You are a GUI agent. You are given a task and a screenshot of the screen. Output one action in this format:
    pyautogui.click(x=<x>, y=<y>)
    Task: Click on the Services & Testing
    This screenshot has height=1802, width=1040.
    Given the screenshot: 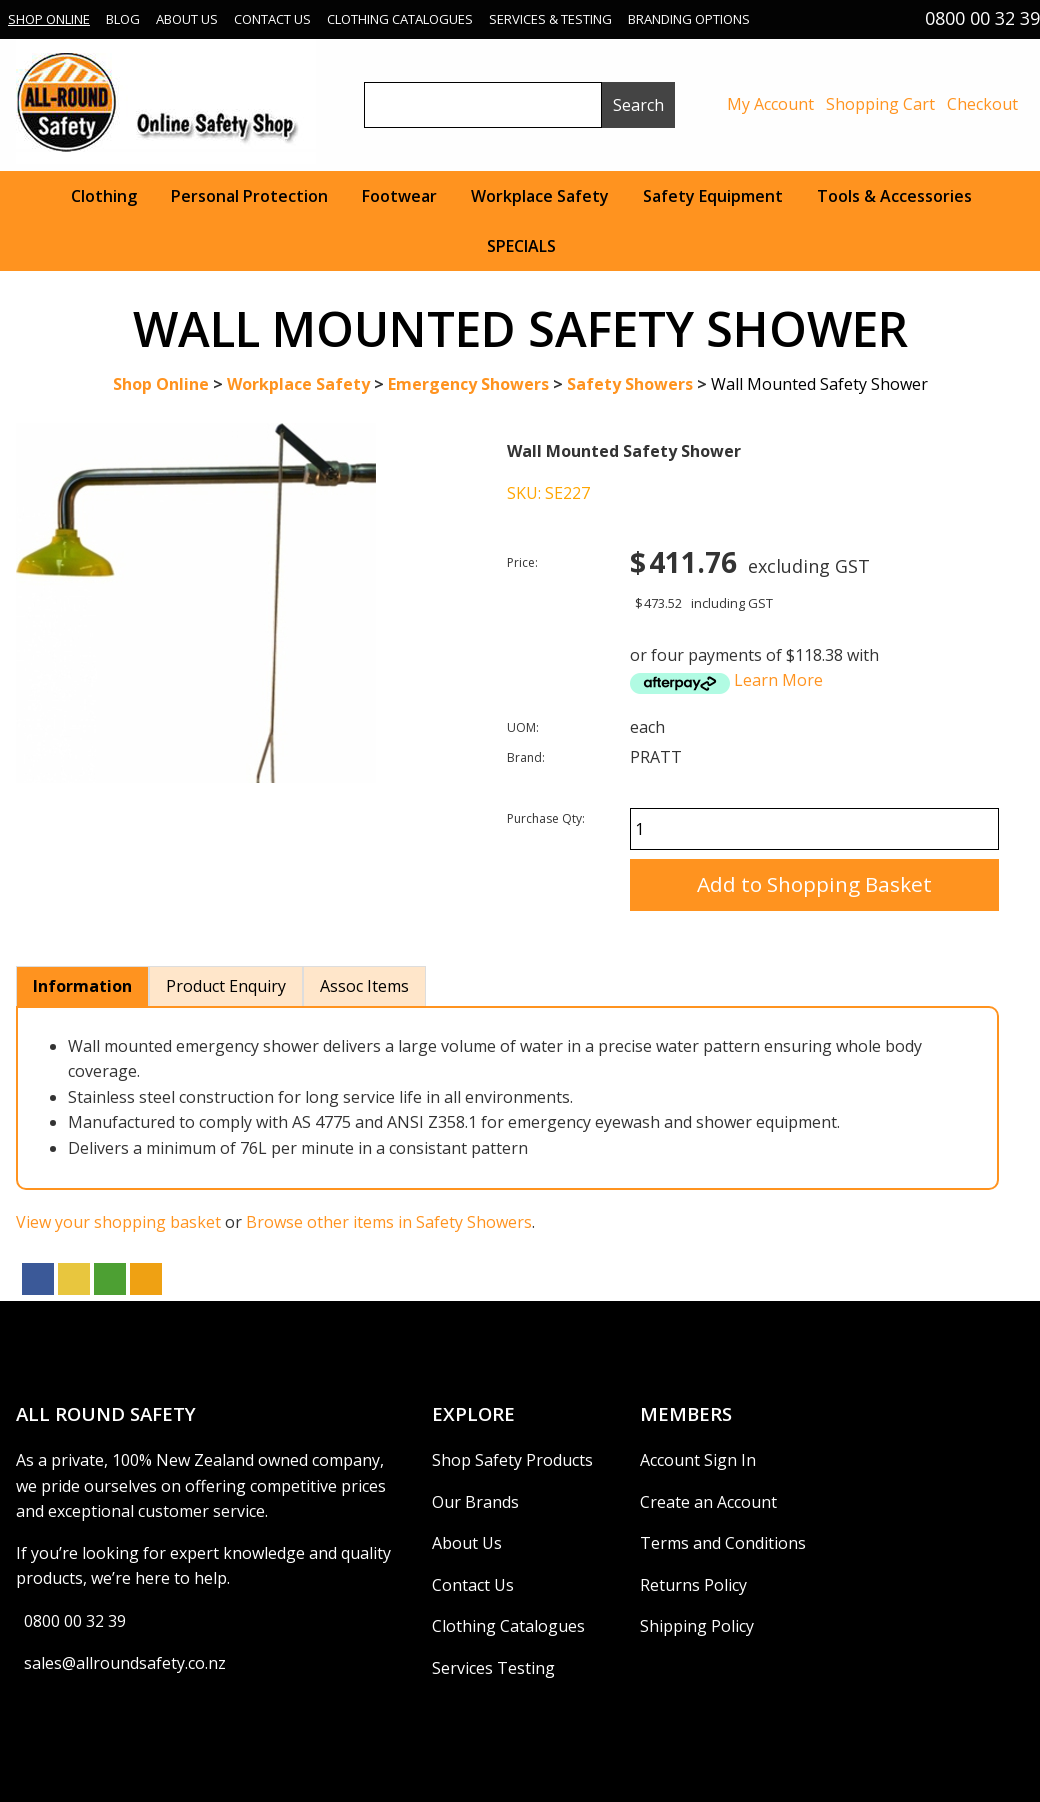 What is the action you would take?
    pyautogui.click(x=550, y=19)
    